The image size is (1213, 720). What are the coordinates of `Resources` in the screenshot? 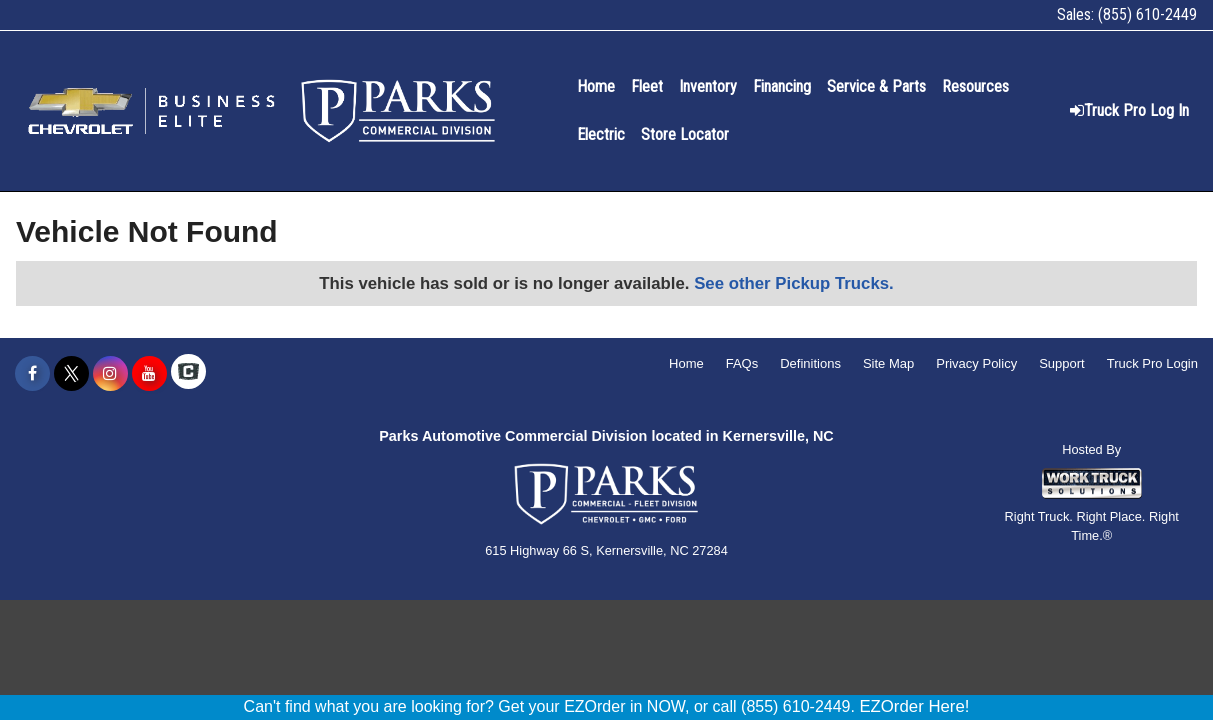 It's located at (975, 86).